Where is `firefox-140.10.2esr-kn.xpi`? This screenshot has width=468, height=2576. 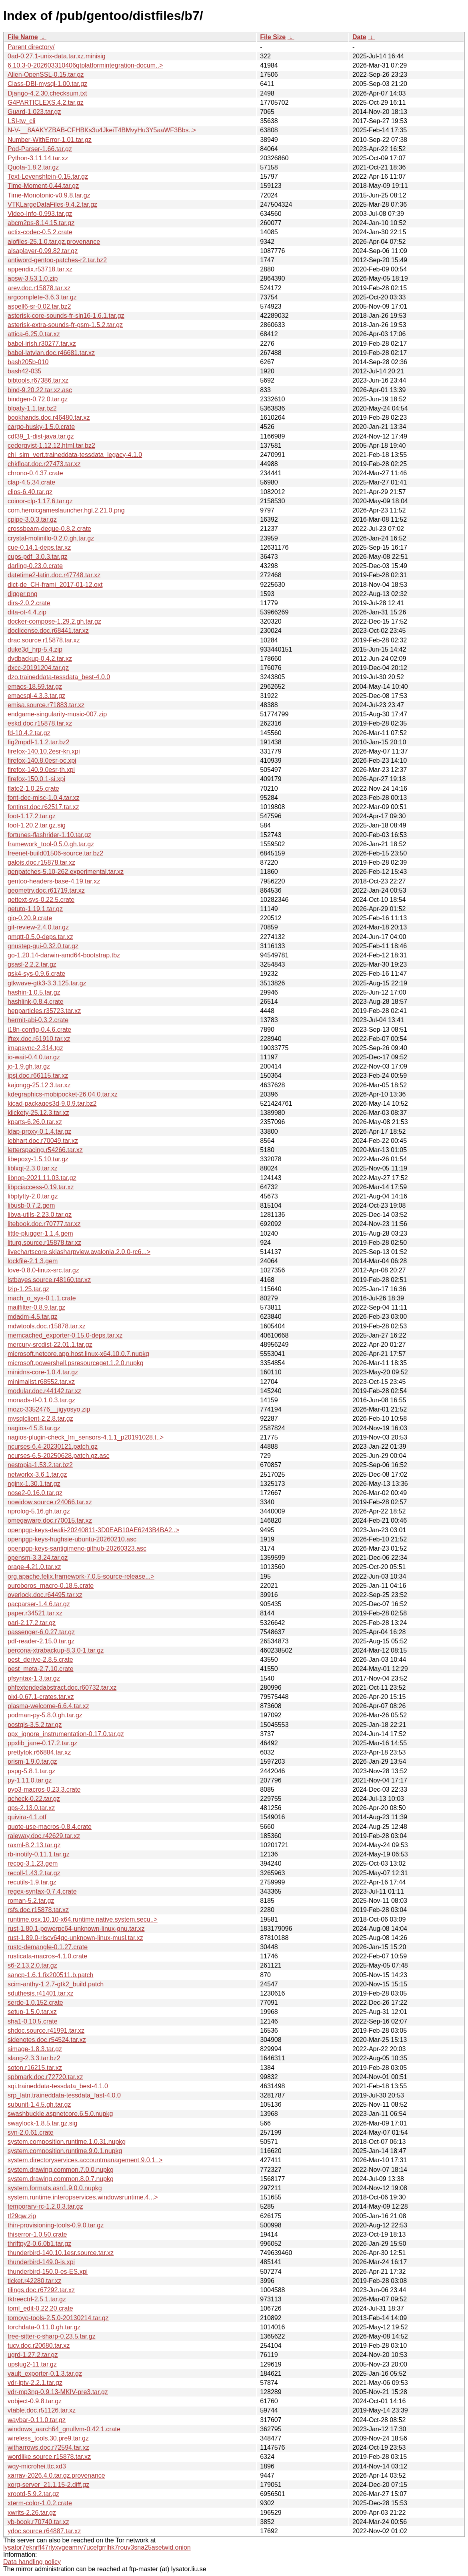 firefox-140.10.2esr-kn.xpi is located at coordinates (44, 751).